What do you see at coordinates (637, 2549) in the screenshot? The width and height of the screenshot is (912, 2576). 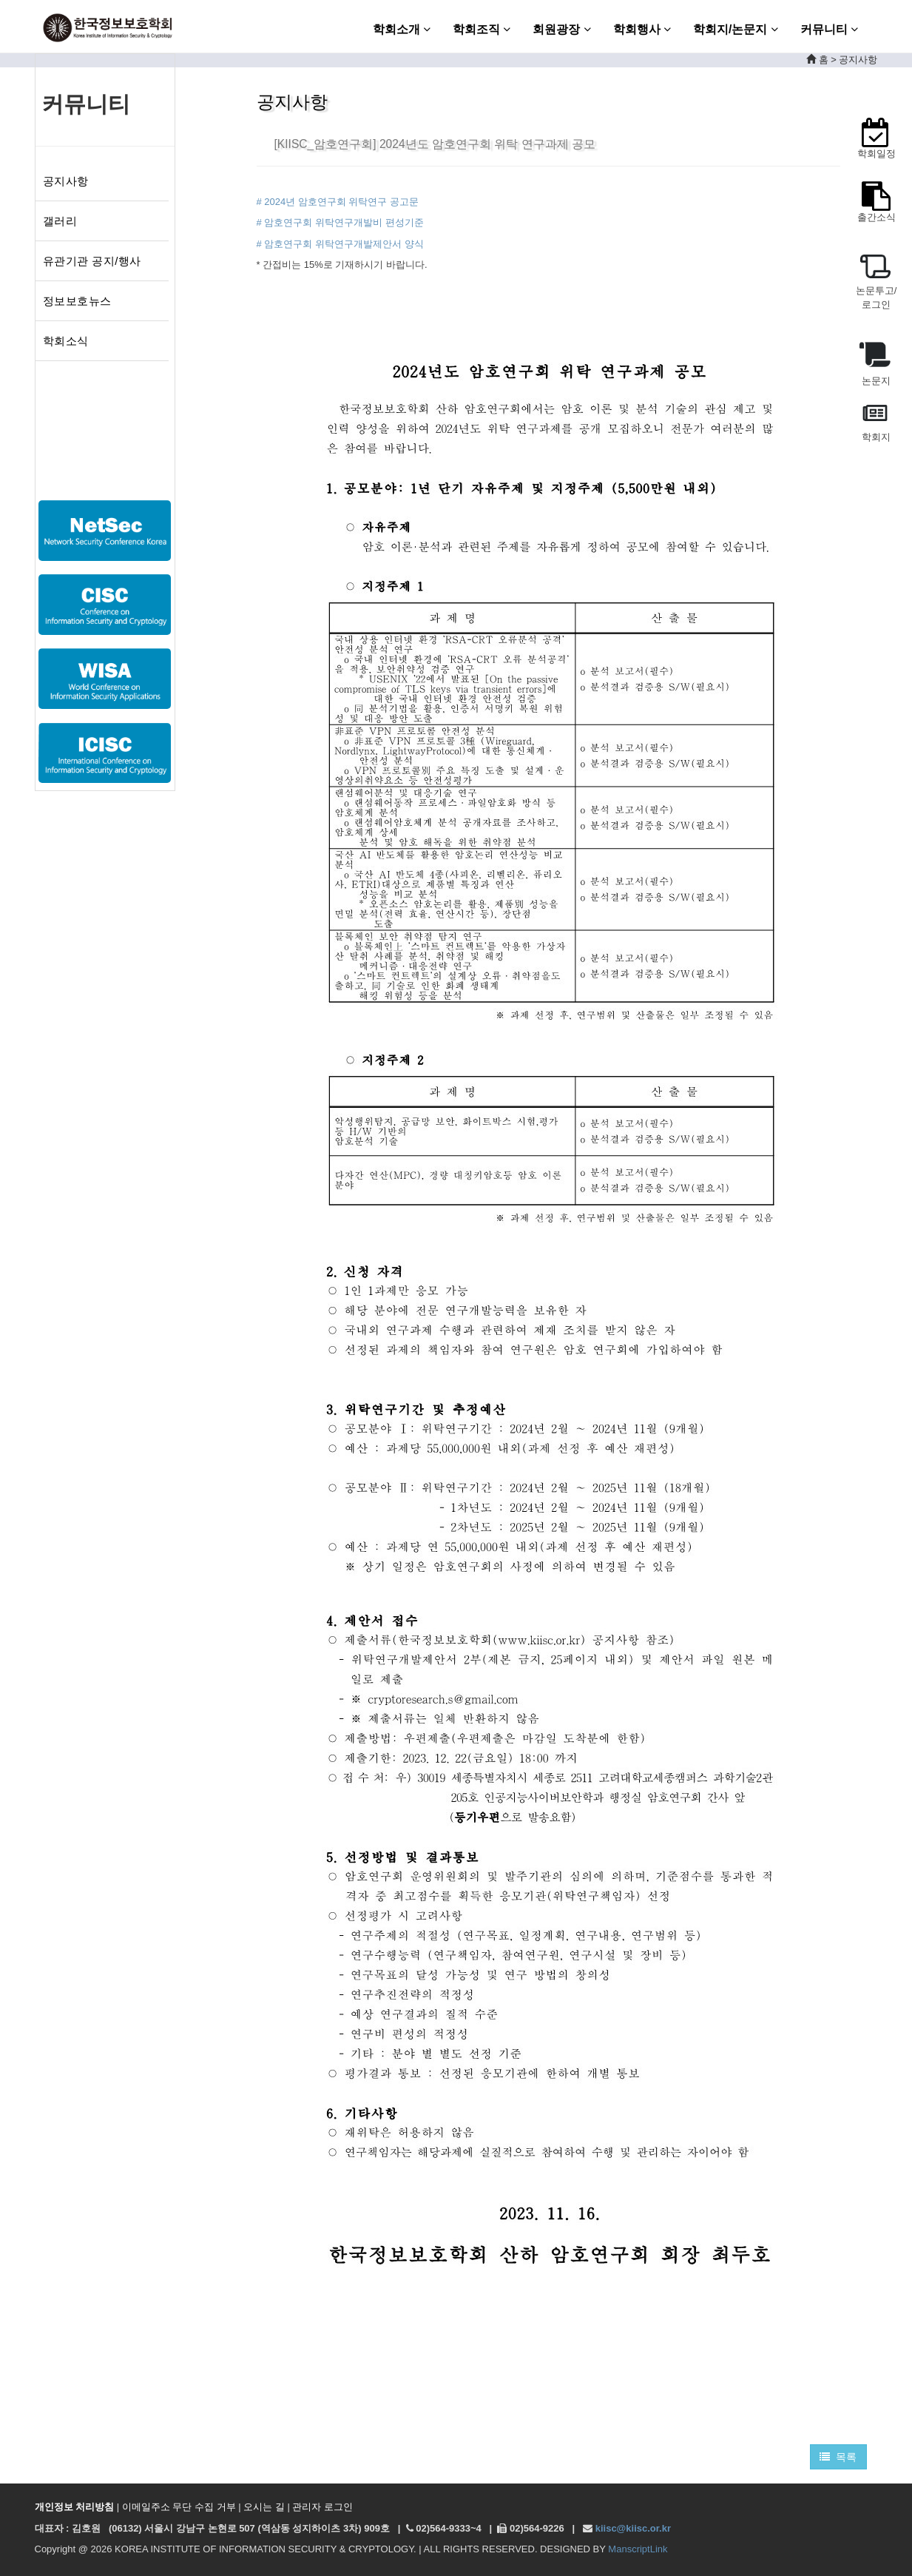 I see `ManscriptLink` at bounding box center [637, 2549].